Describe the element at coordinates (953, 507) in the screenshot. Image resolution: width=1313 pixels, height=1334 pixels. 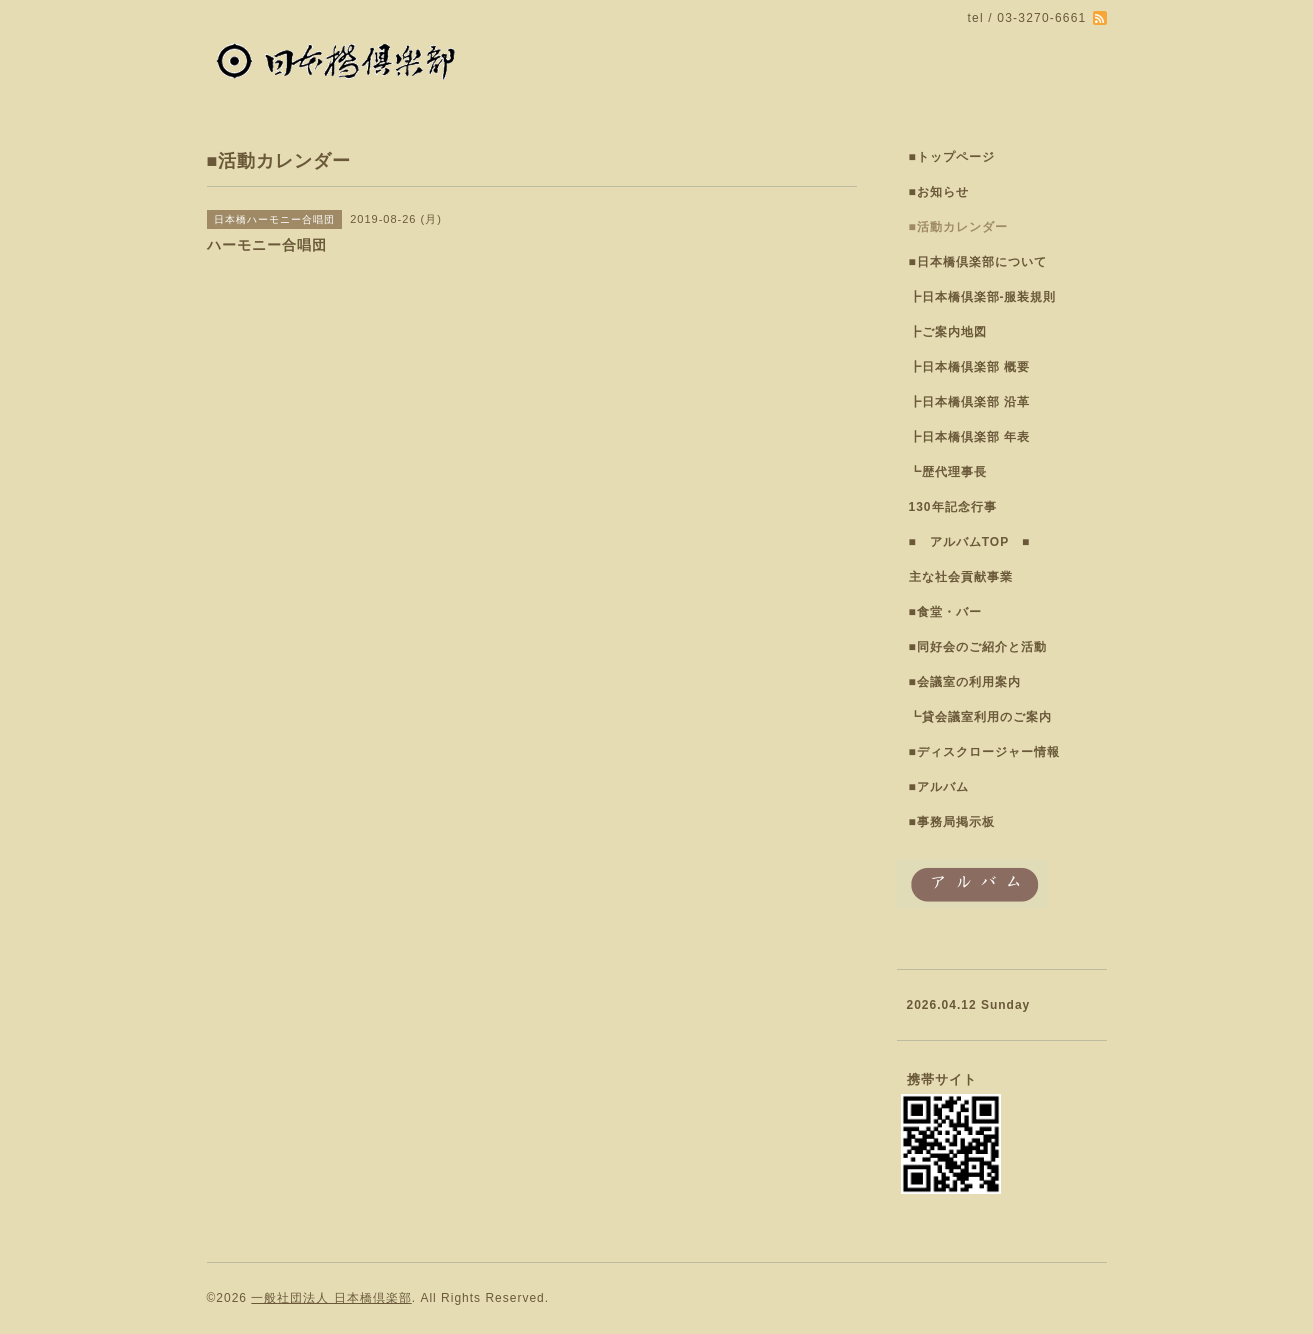
I see `130年記念行事` at that location.